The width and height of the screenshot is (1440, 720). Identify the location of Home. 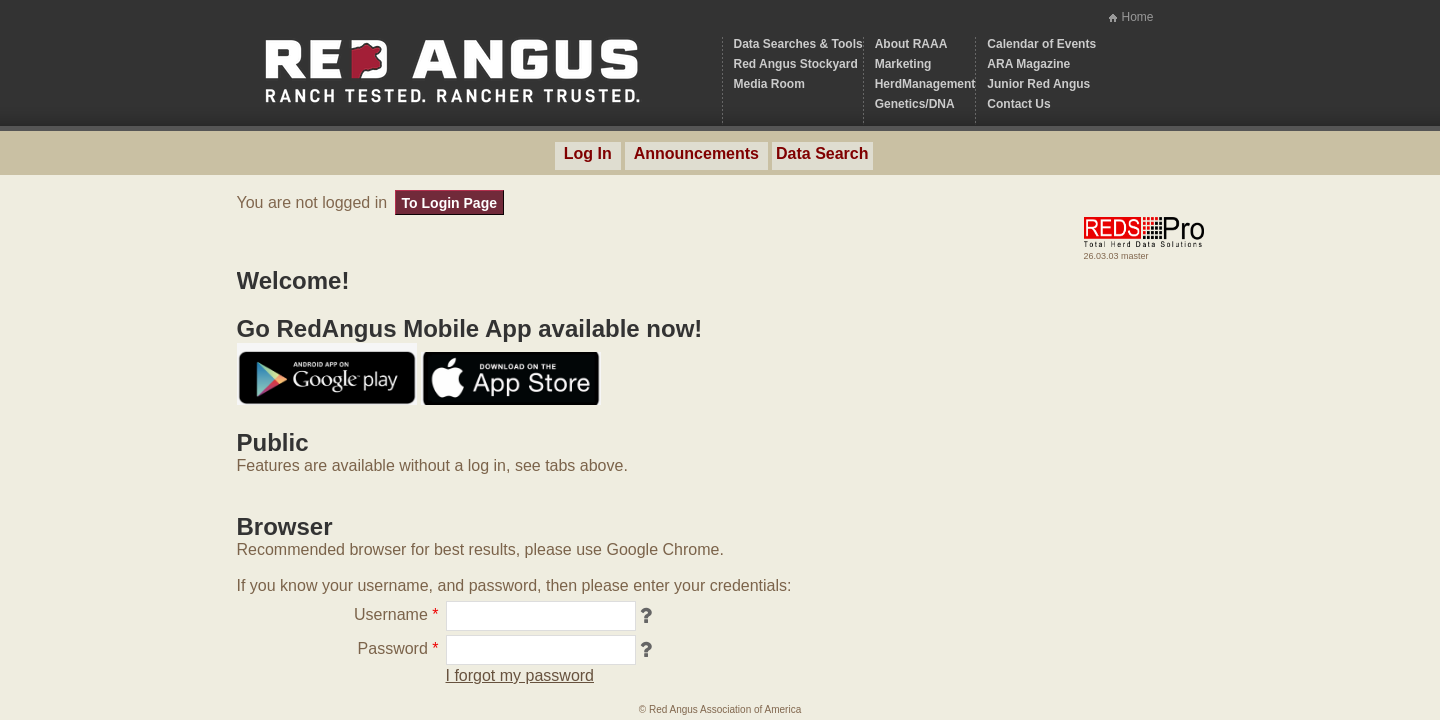
(1137, 17).